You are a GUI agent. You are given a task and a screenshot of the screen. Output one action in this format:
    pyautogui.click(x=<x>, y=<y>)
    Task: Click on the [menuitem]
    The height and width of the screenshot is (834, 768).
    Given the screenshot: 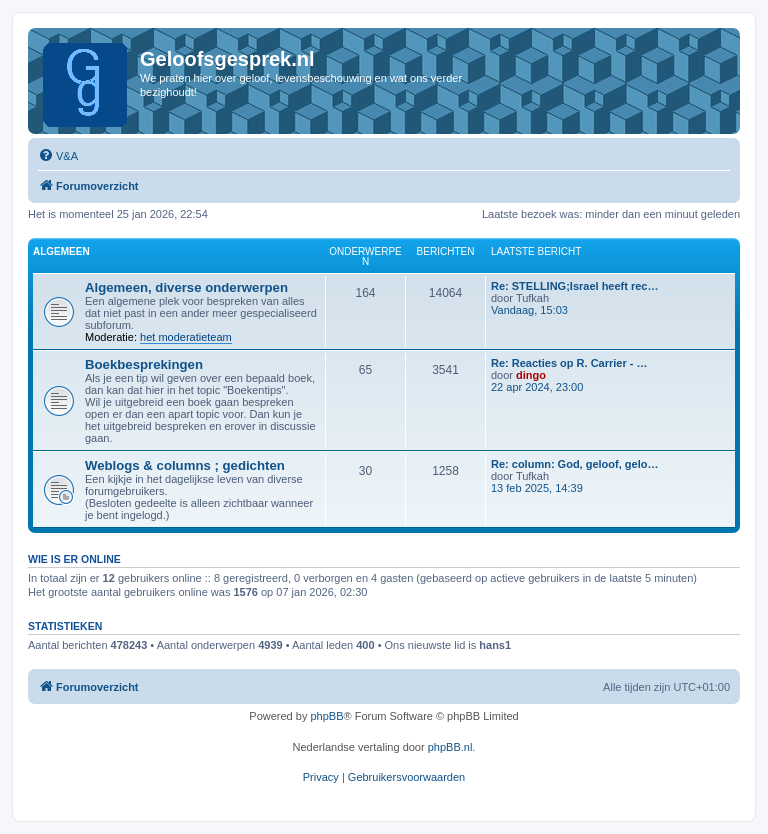 What is the action you would take?
    pyautogui.click(x=58, y=156)
    